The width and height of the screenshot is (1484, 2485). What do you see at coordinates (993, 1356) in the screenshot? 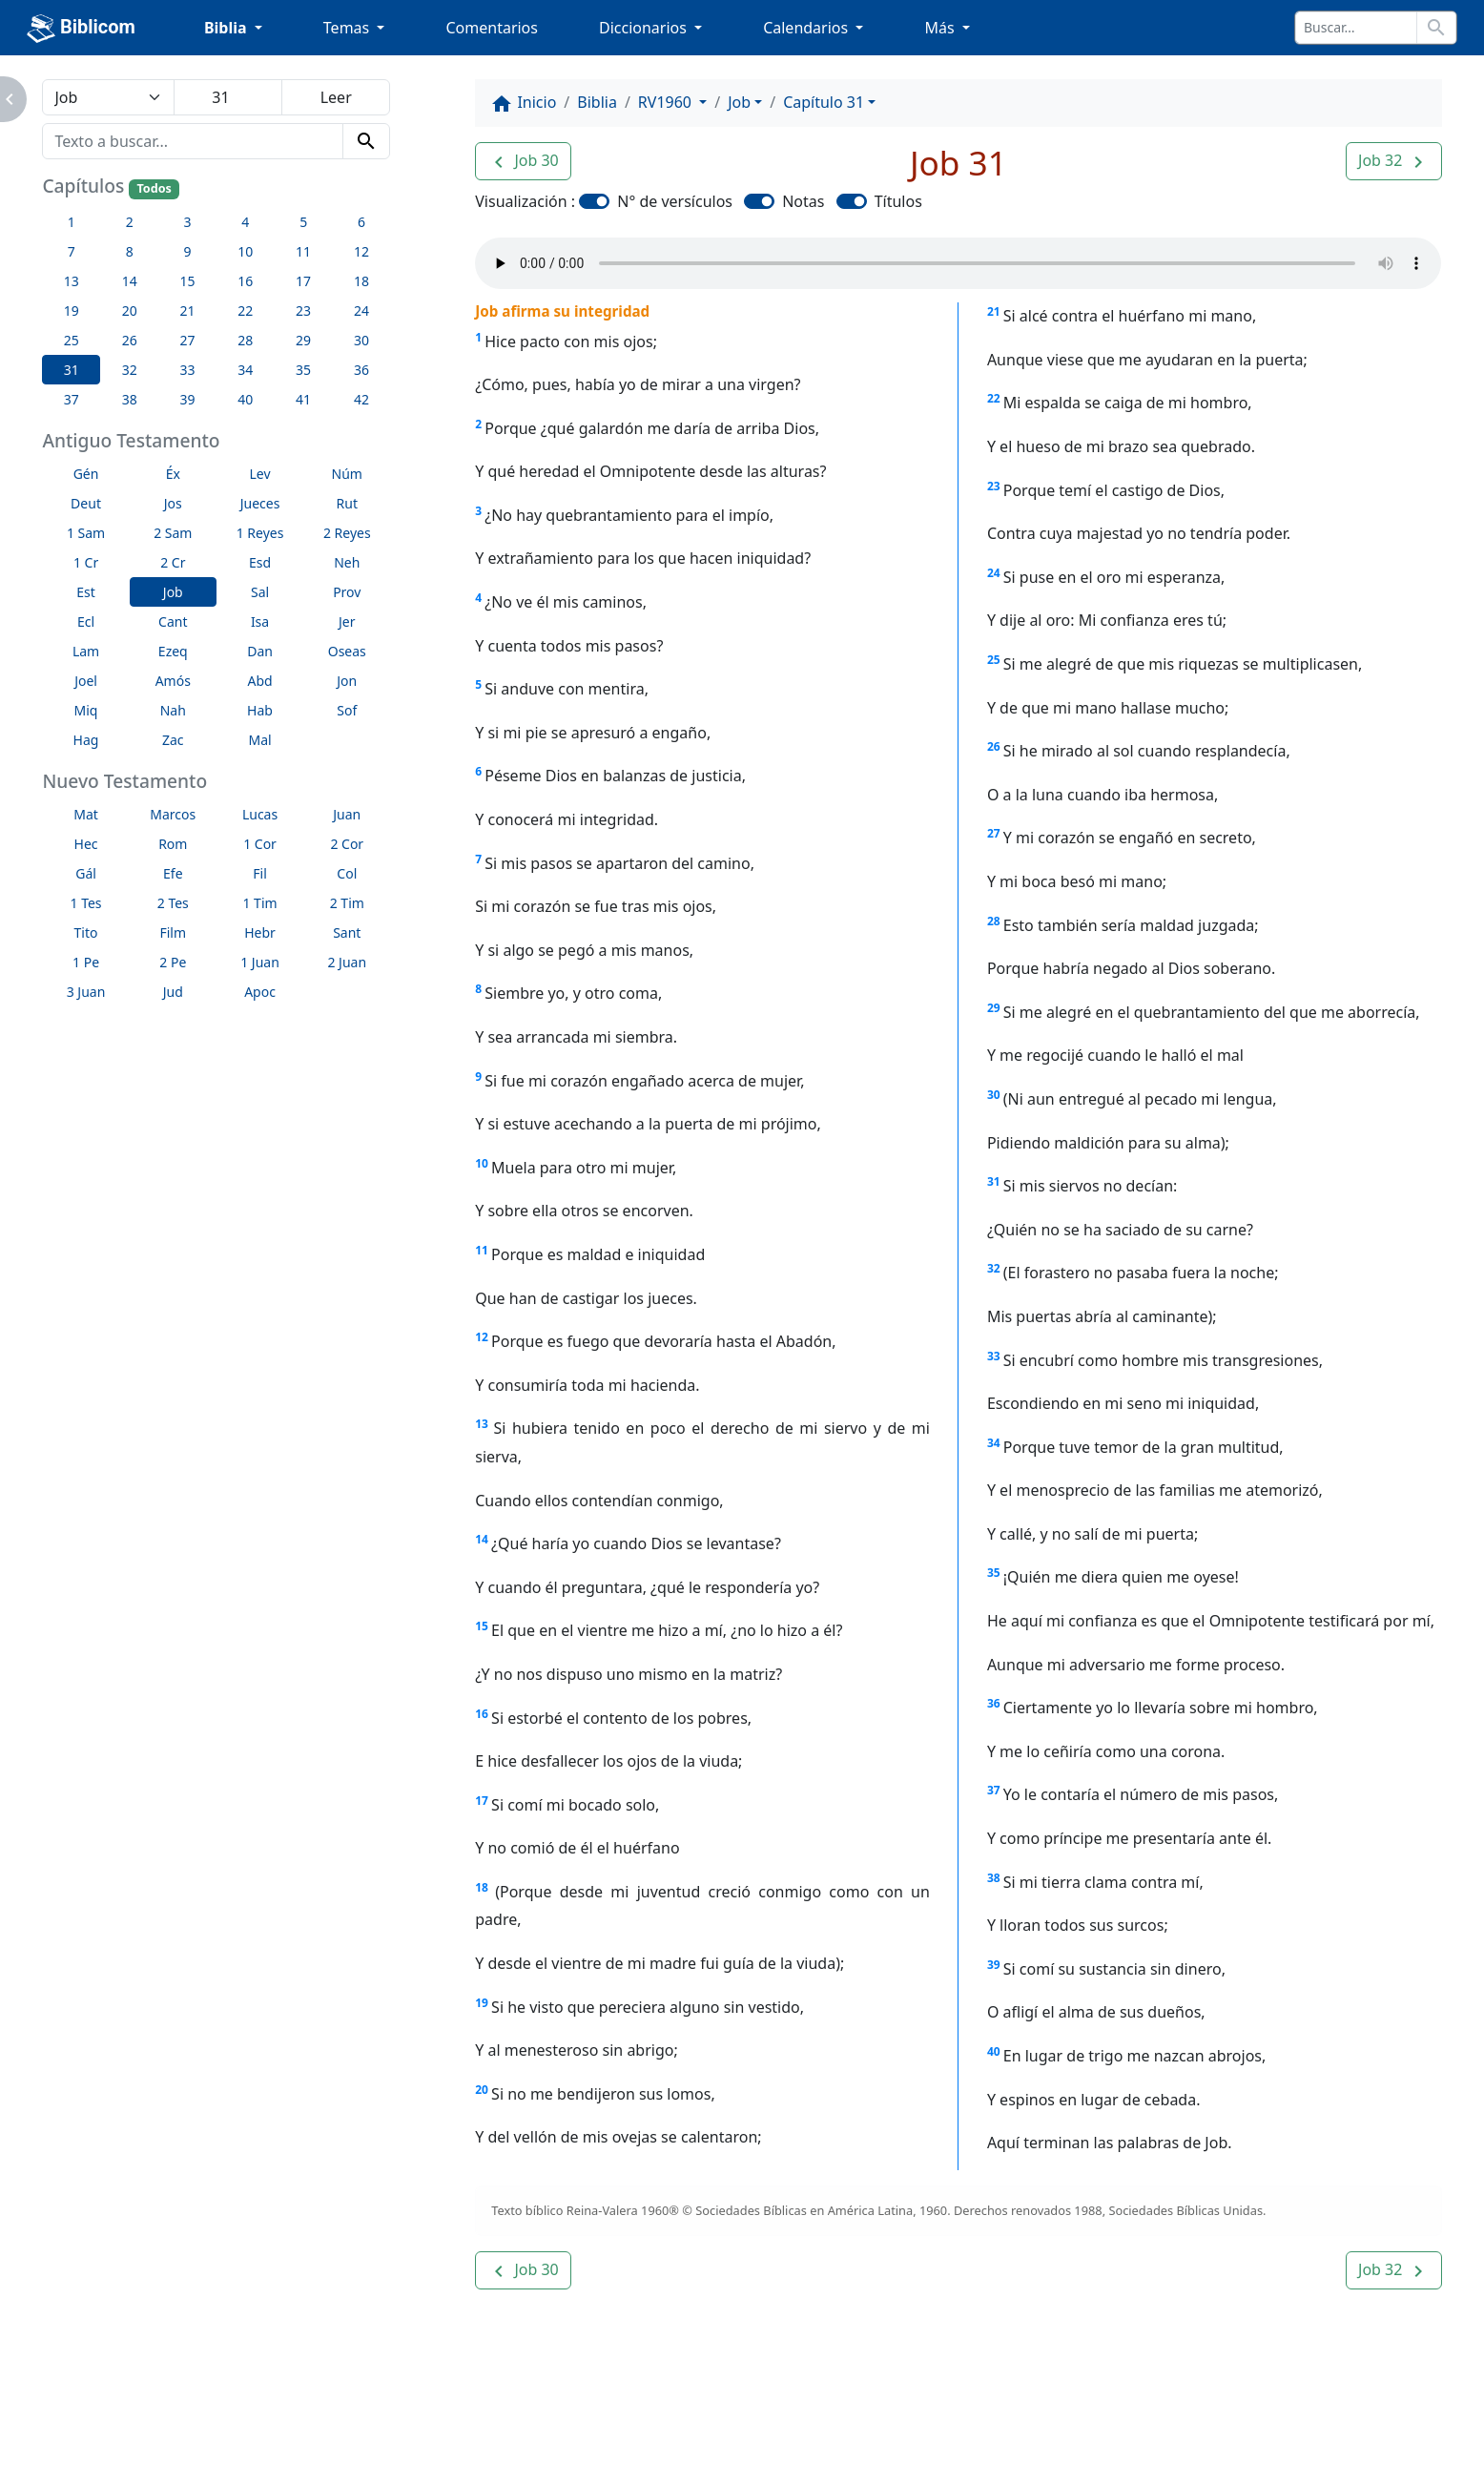
I see `33` at bounding box center [993, 1356].